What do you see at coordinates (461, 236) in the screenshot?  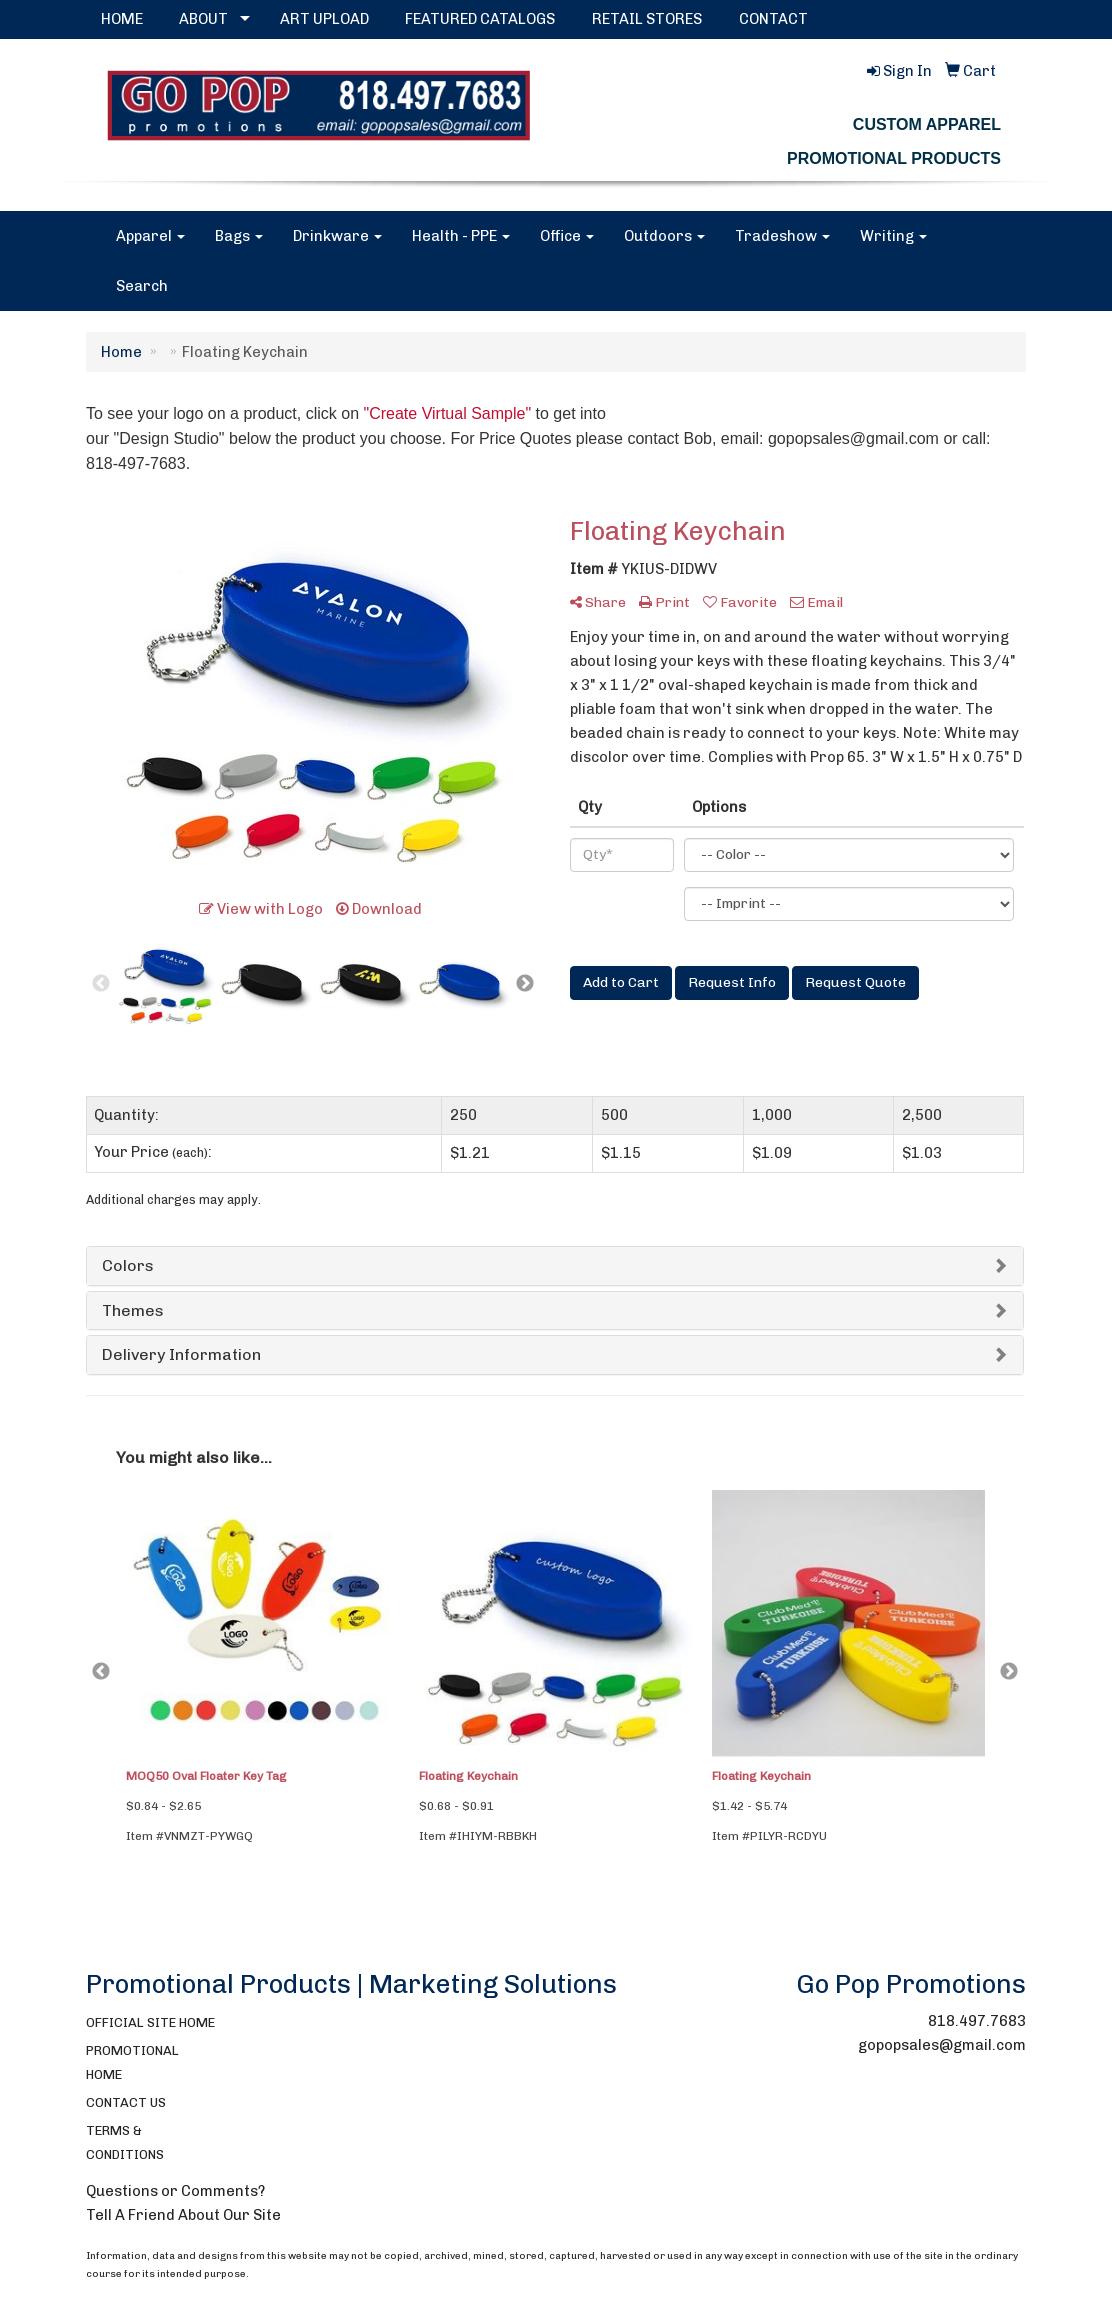 I see `Health - PPE` at bounding box center [461, 236].